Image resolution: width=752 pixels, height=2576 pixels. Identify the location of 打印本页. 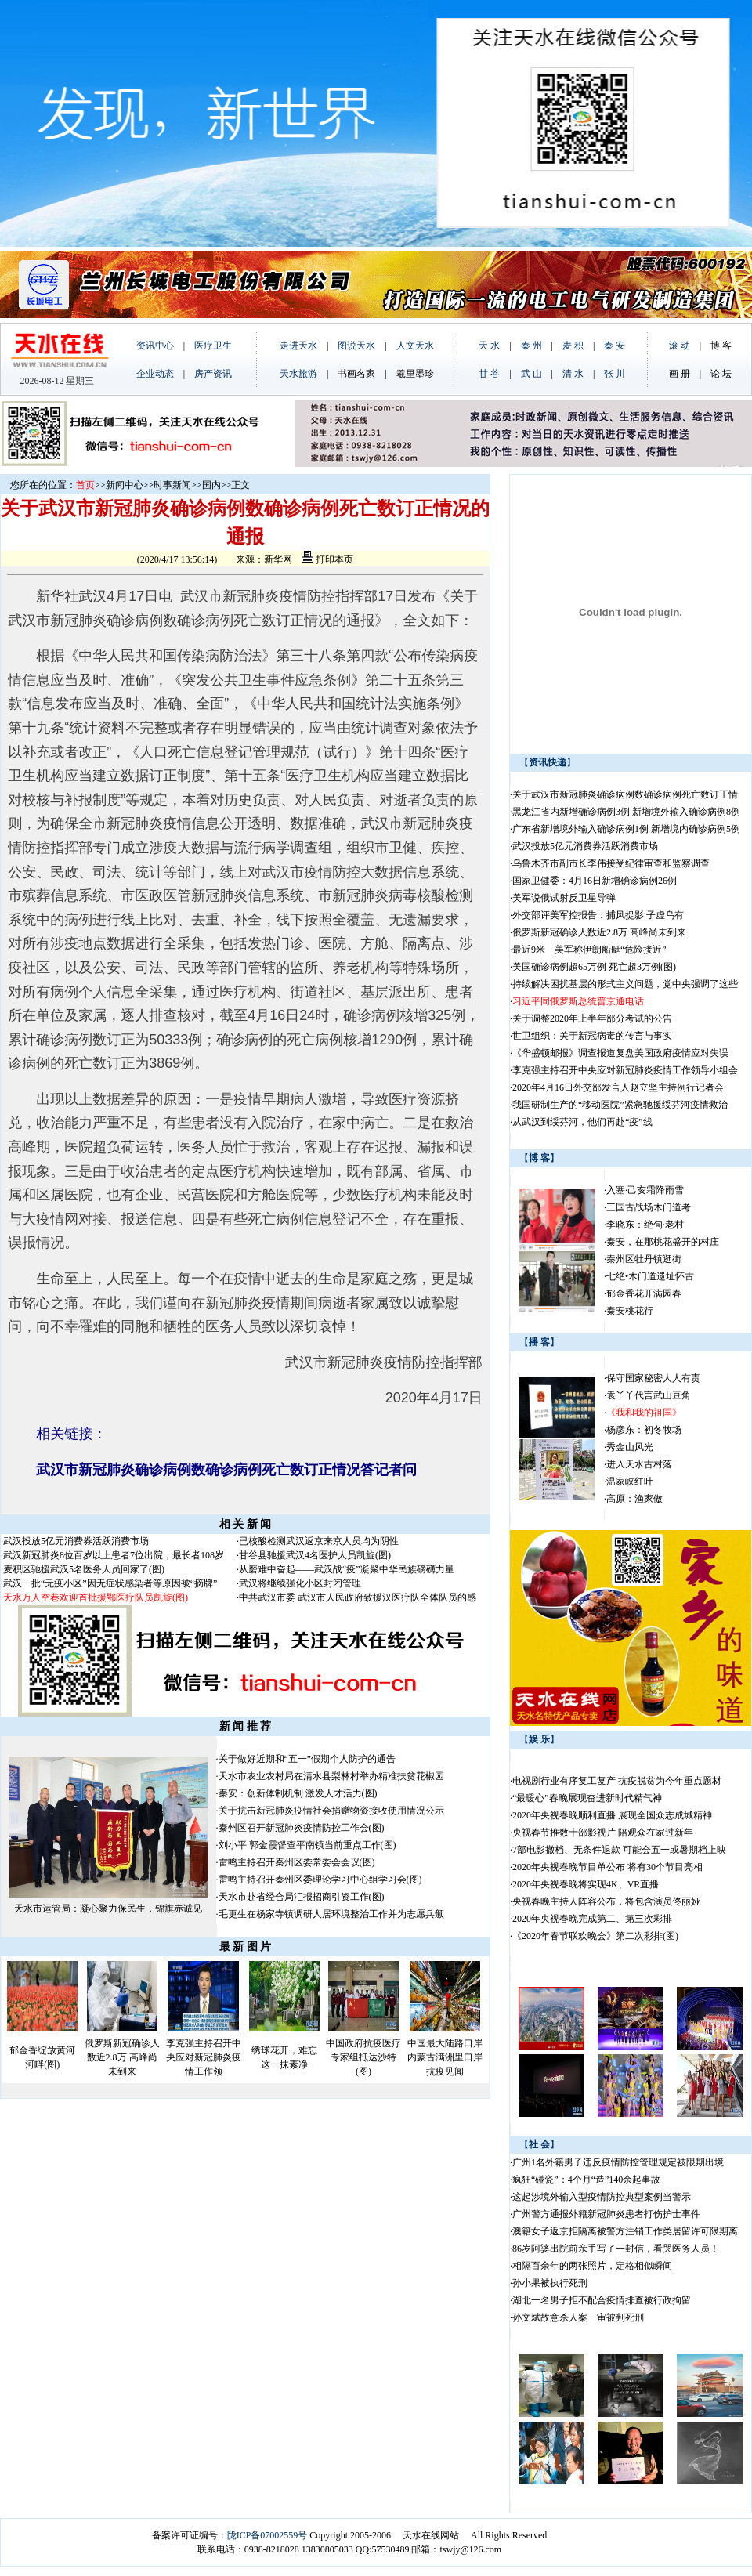
(327, 559).